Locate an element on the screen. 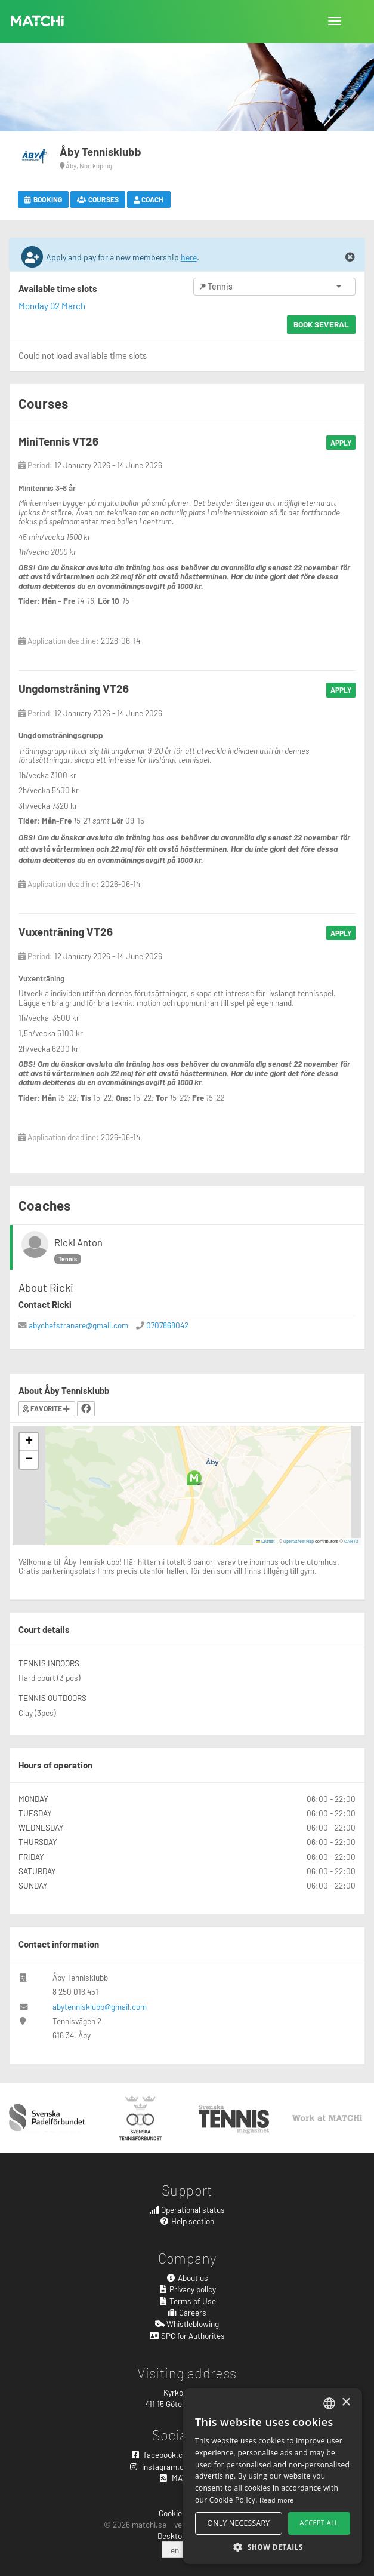 This screenshot has width=374, height=2576. 0707868042 is located at coordinates (167, 1325).